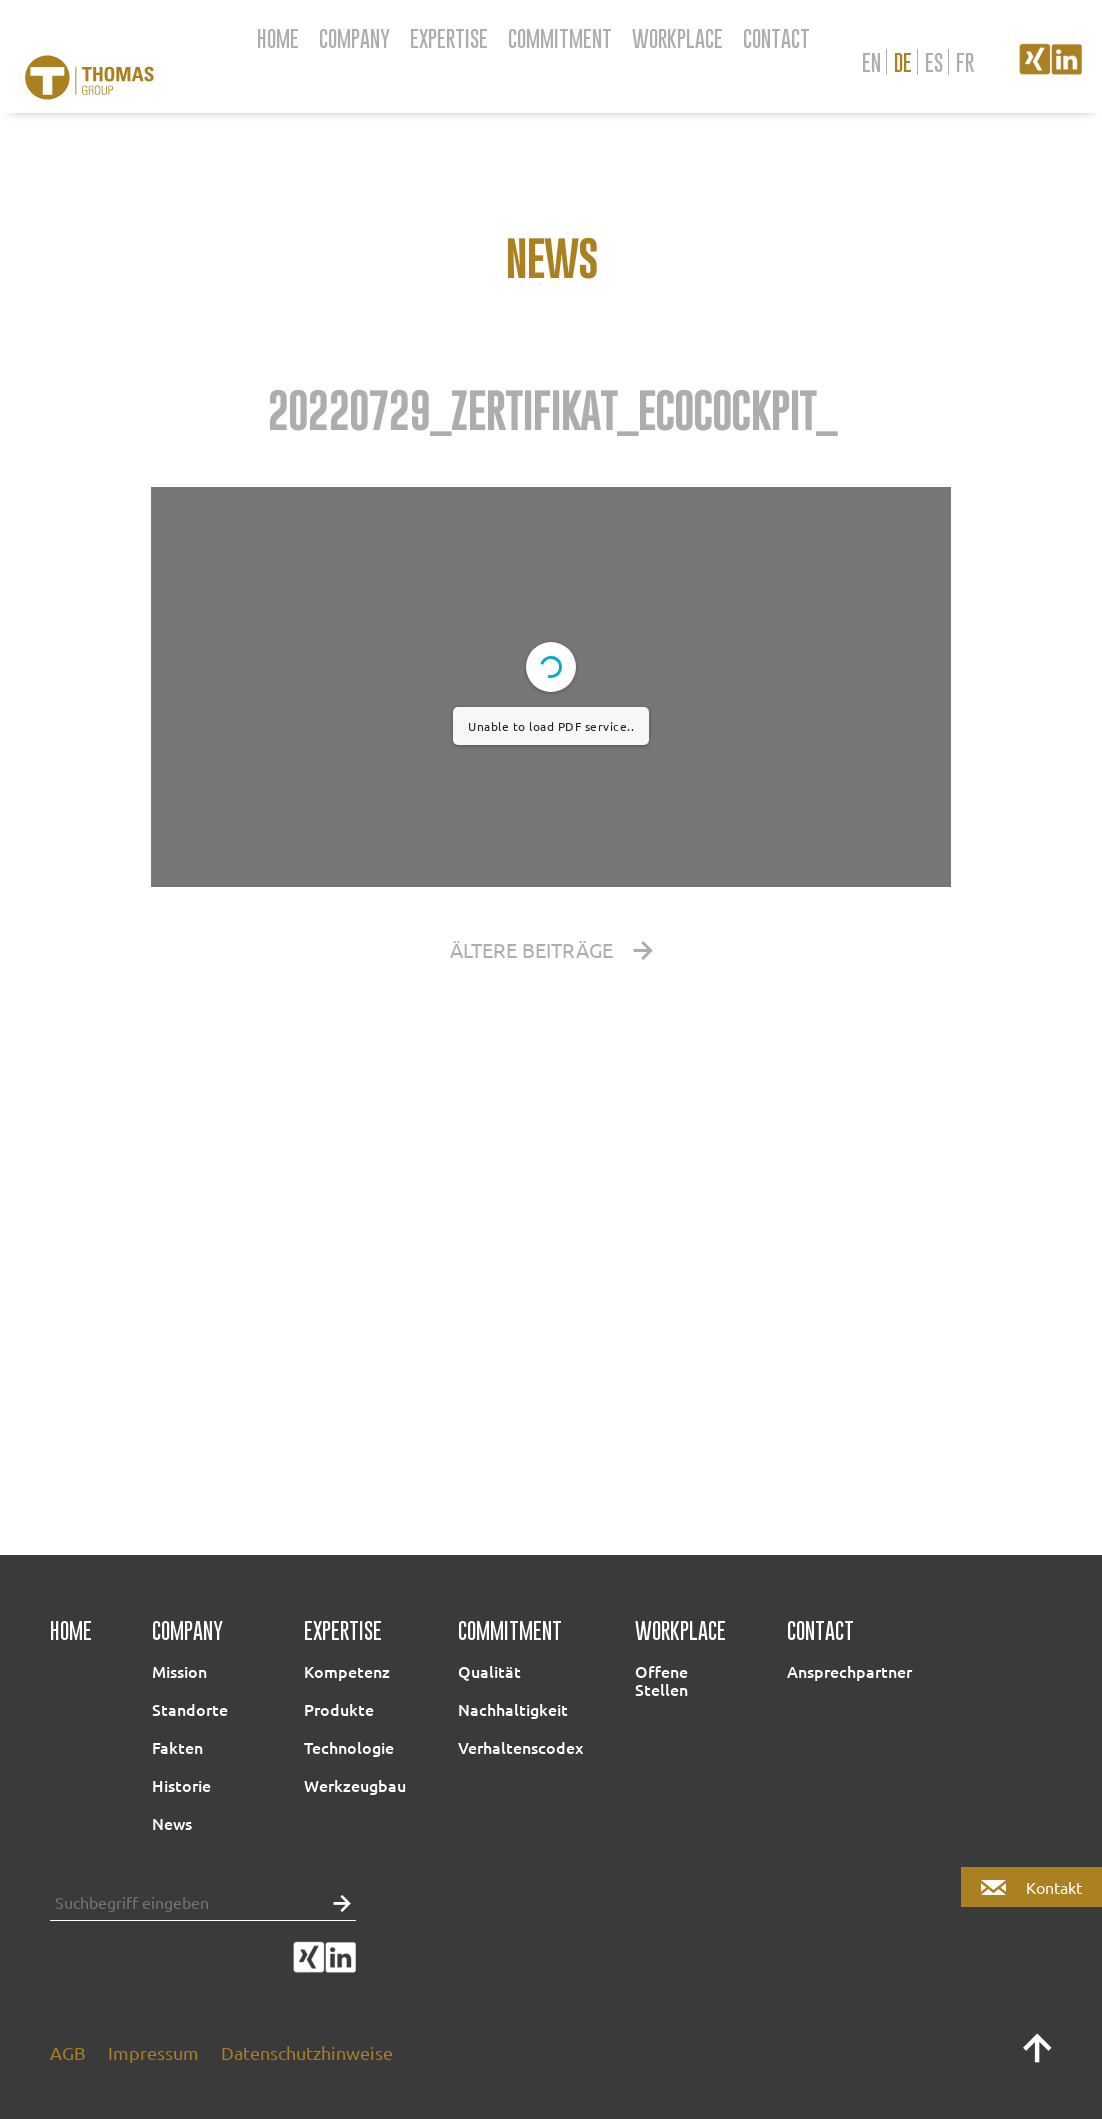 Image resolution: width=1102 pixels, height=2119 pixels. What do you see at coordinates (349, 1747) in the screenshot?
I see `Technologie` at bounding box center [349, 1747].